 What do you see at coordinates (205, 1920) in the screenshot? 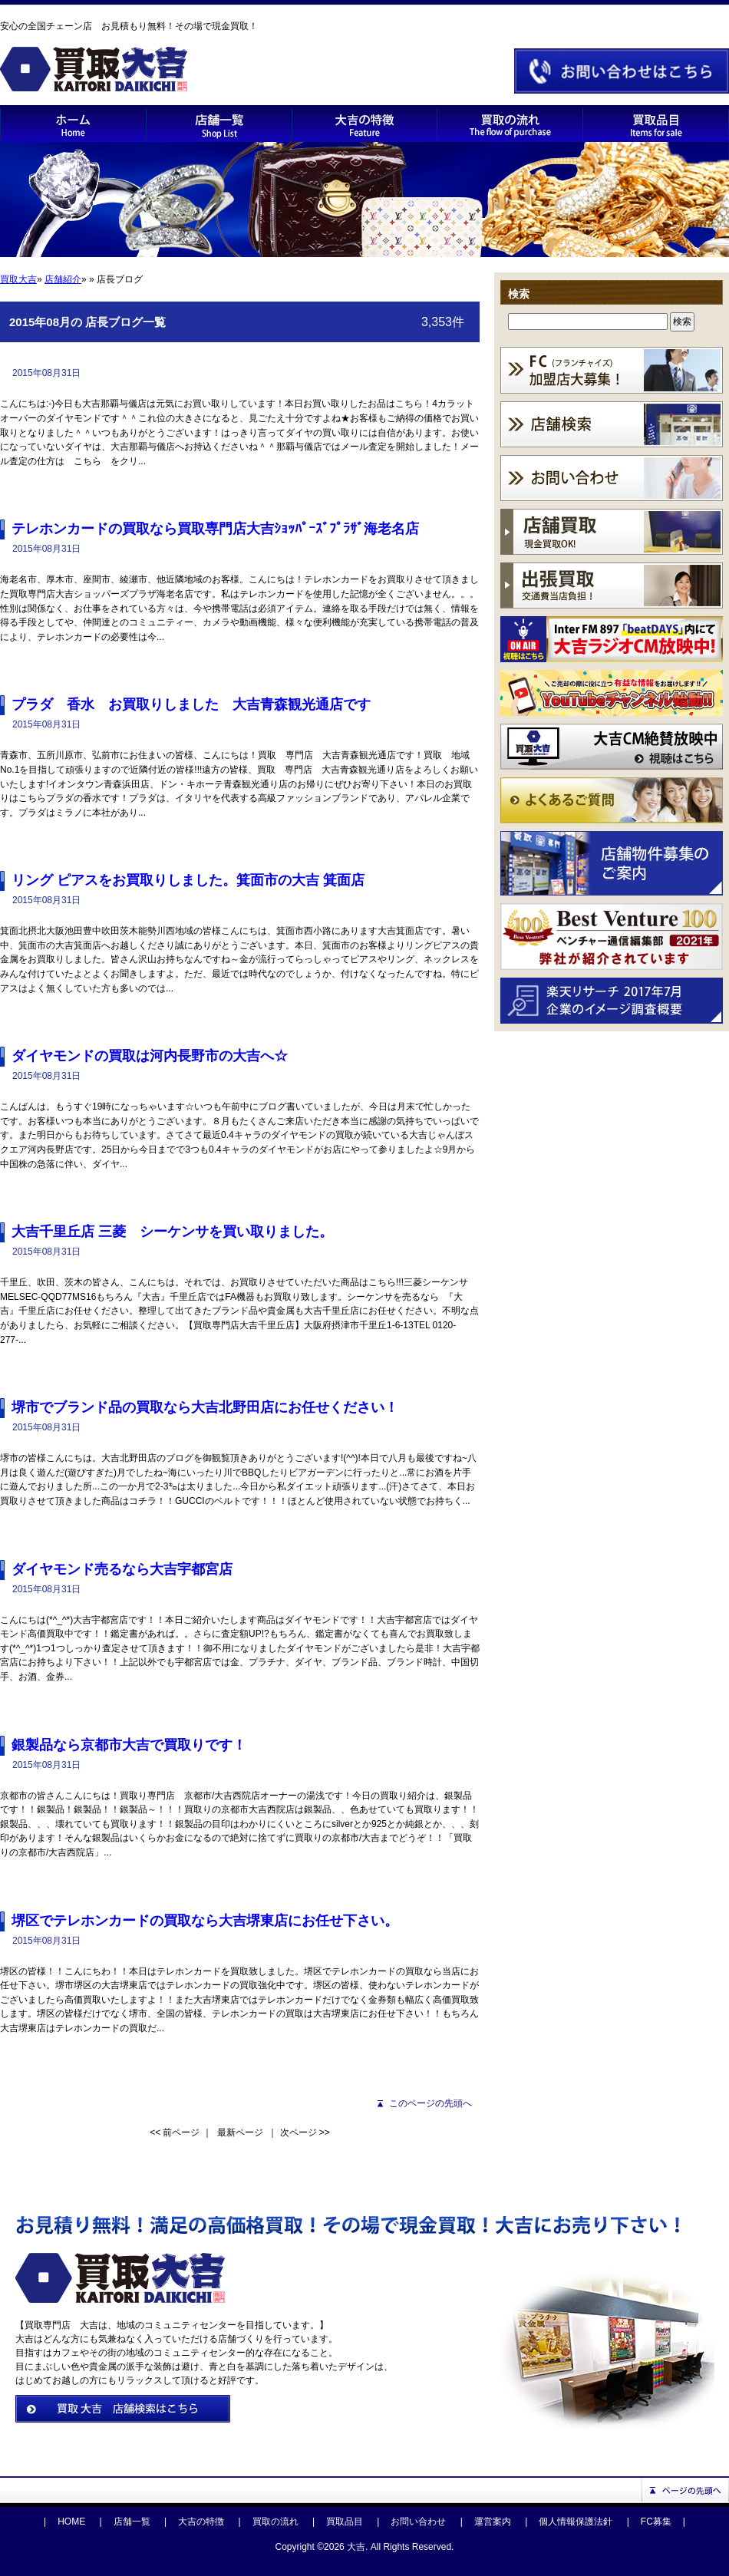
I see `堺区でテレホンカードの買取なら大吉堺東店にお任せ下さい。` at bounding box center [205, 1920].